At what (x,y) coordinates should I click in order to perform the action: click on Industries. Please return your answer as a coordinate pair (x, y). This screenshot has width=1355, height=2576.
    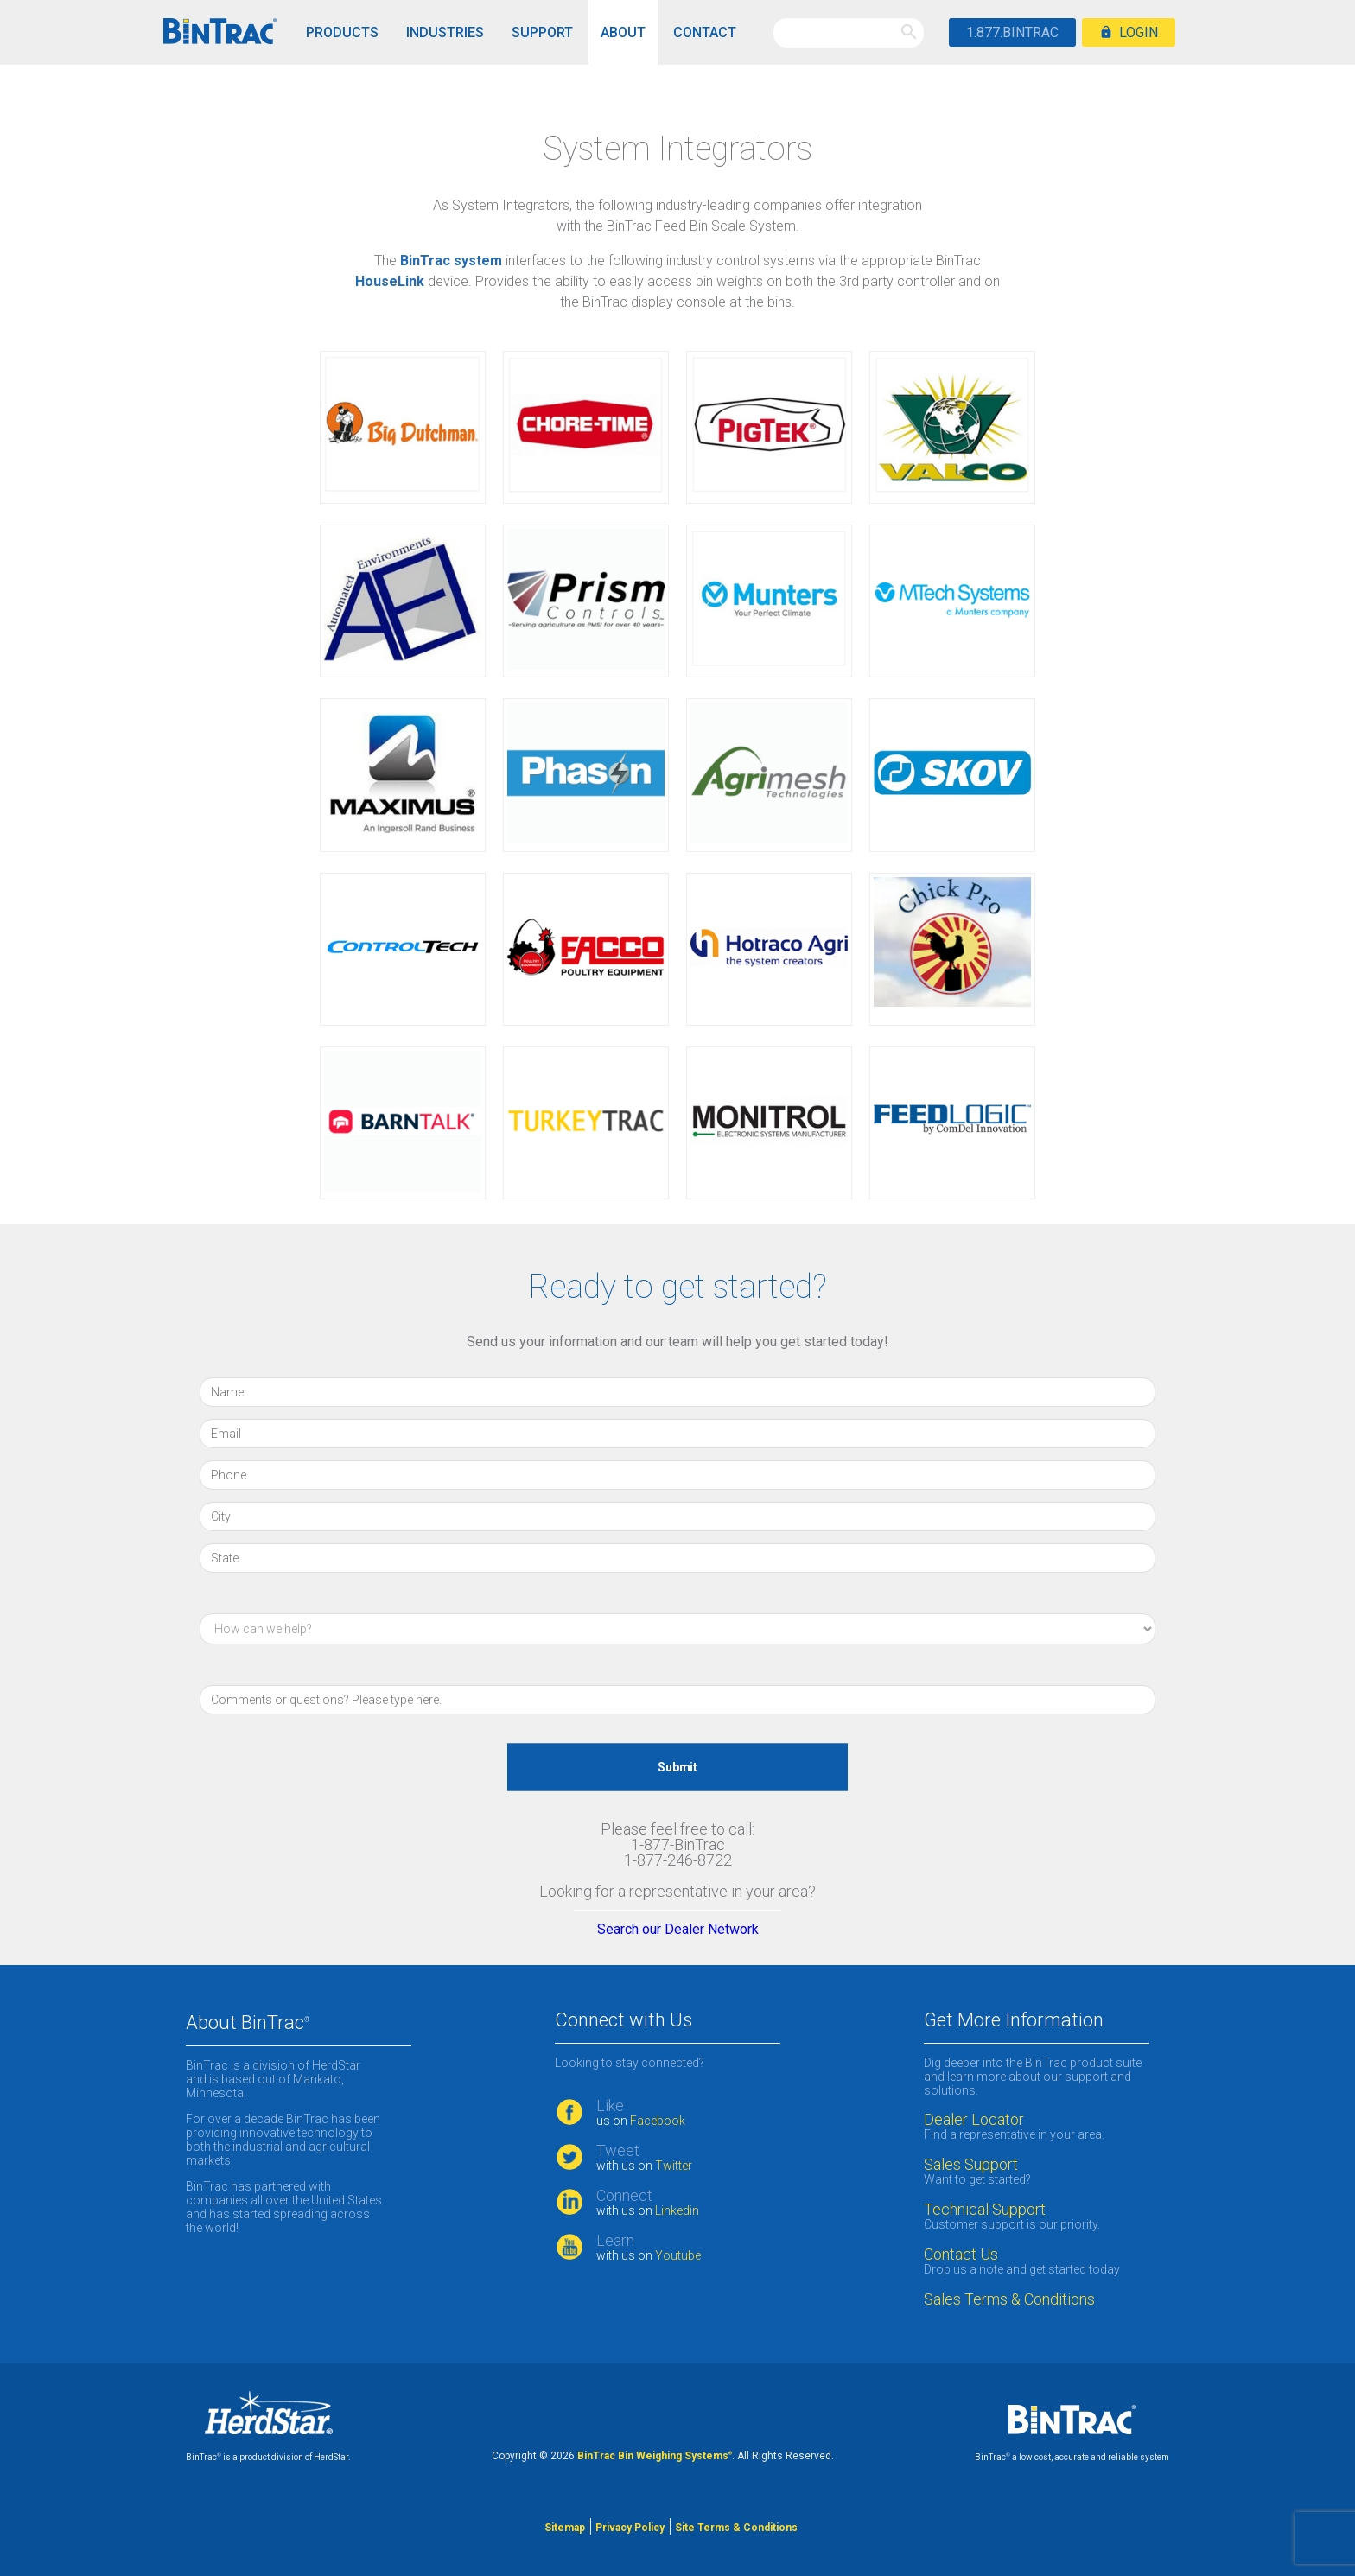
    Looking at the image, I should click on (445, 32).